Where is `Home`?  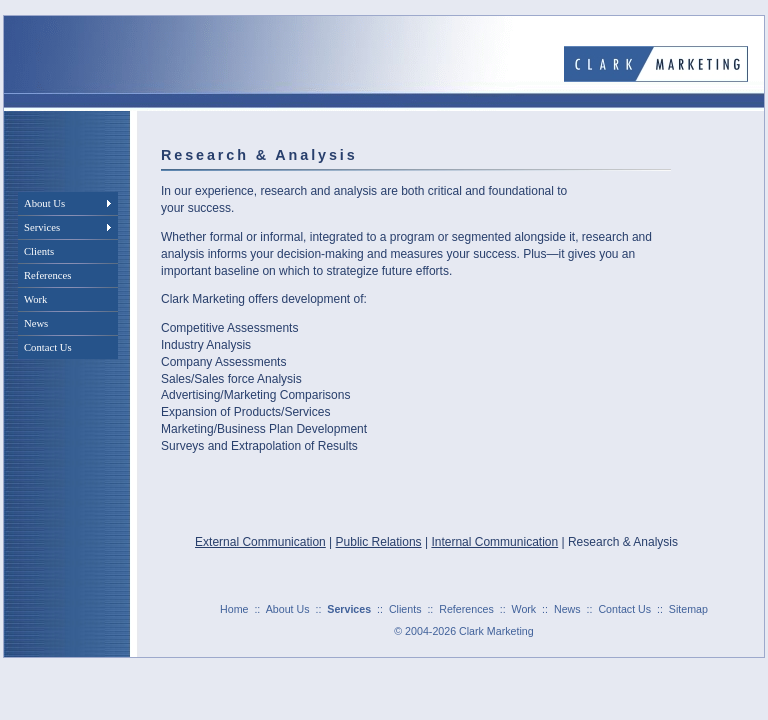
Home is located at coordinates (234, 609).